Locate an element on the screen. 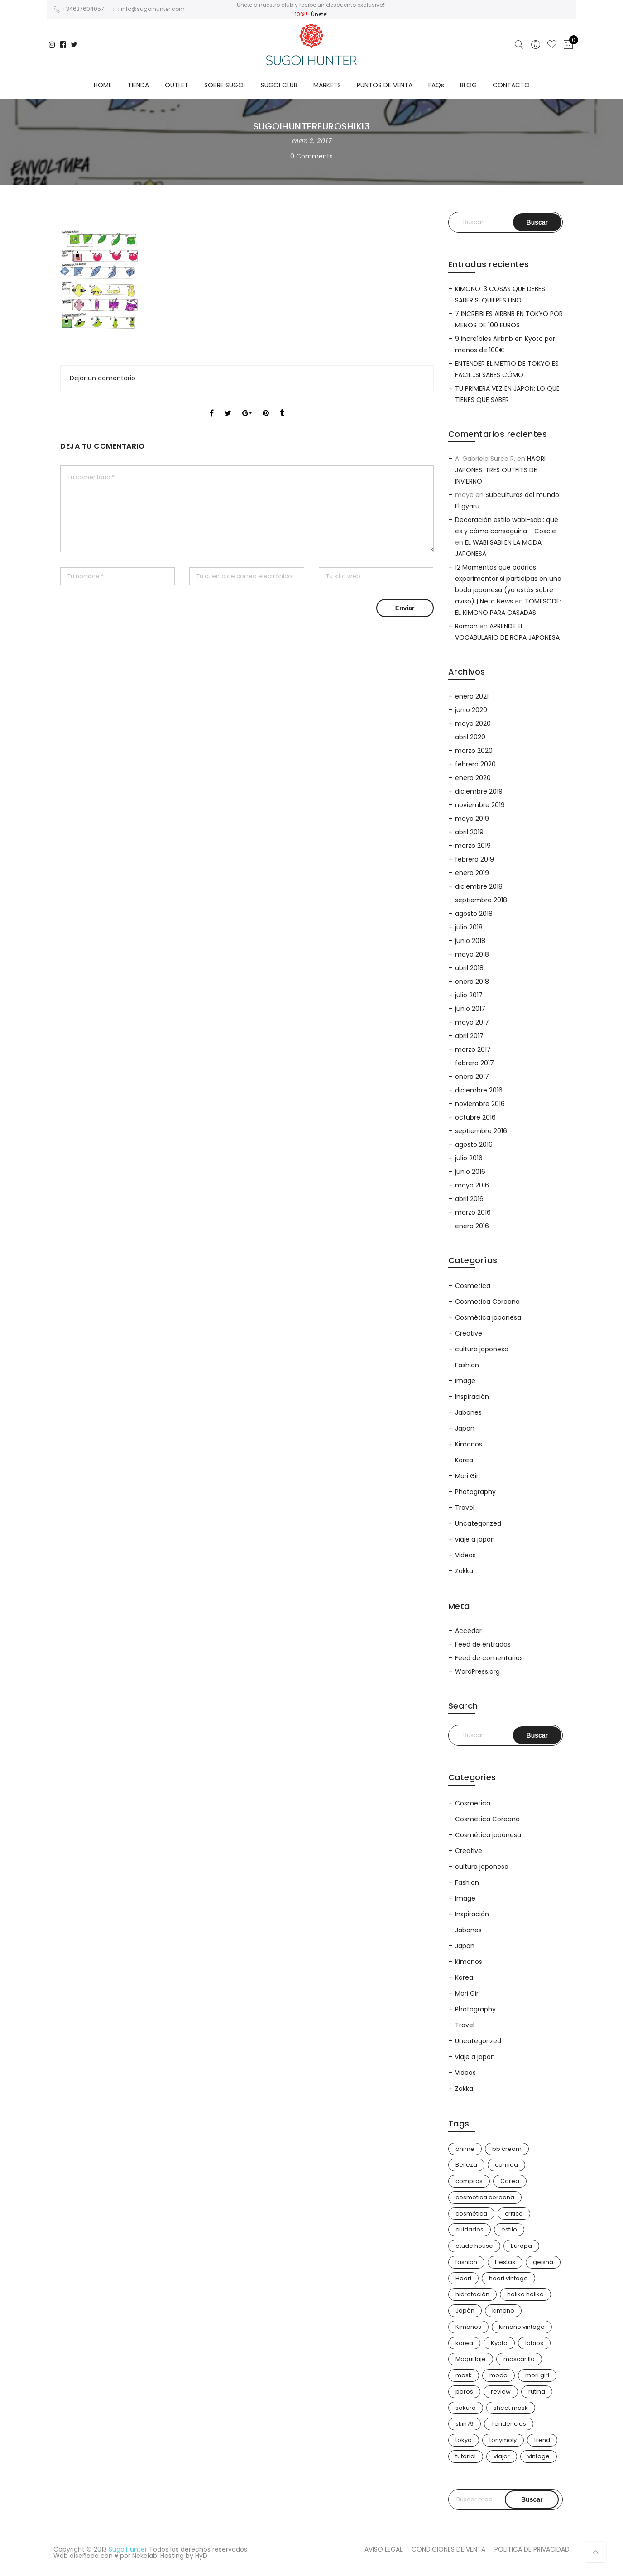  septiembre 2018 is located at coordinates (481, 900).